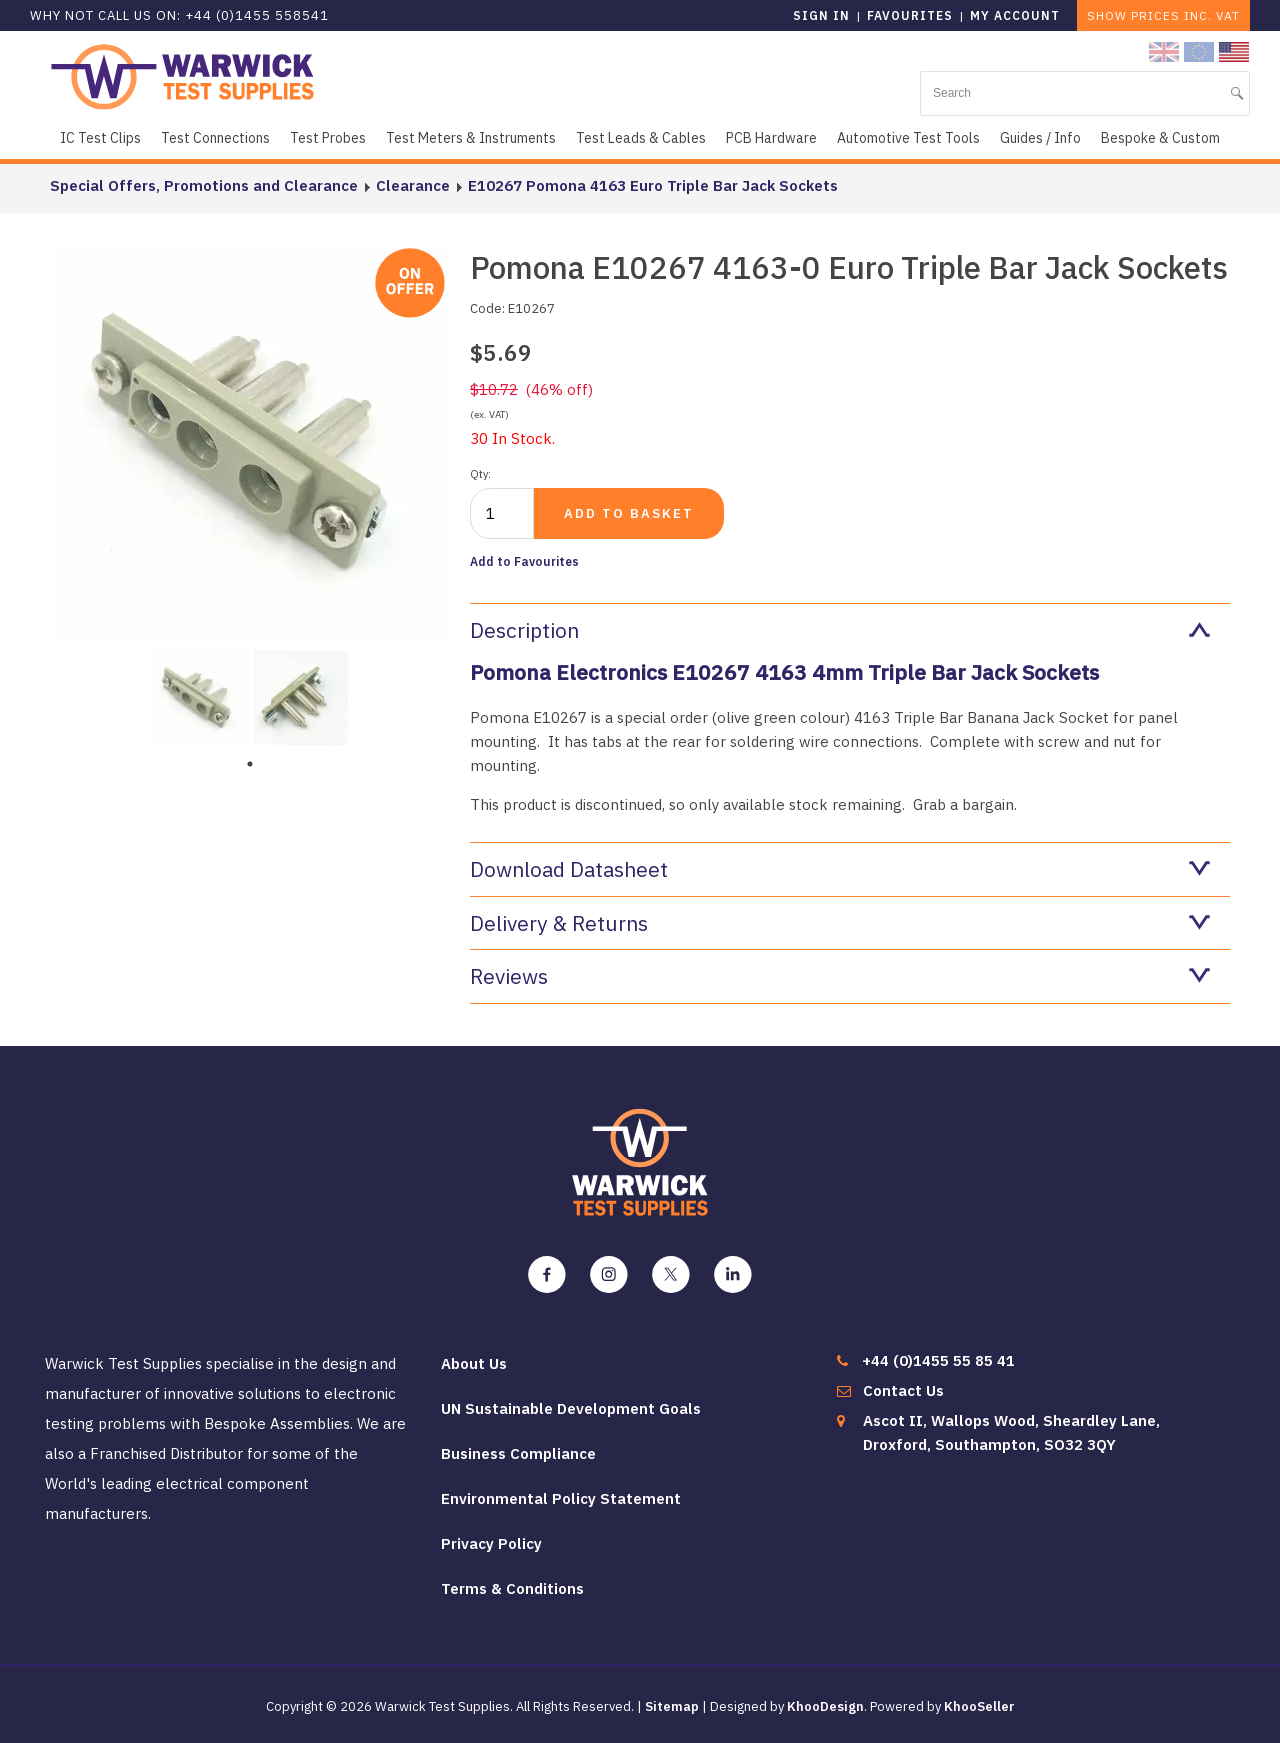 The image size is (1280, 1743). What do you see at coordinates (653, 185) in the screenshot?
I see `E10267 Pomona 4163 Euro Triple Bar Jack Sockets` at bounding box center [653, 185].